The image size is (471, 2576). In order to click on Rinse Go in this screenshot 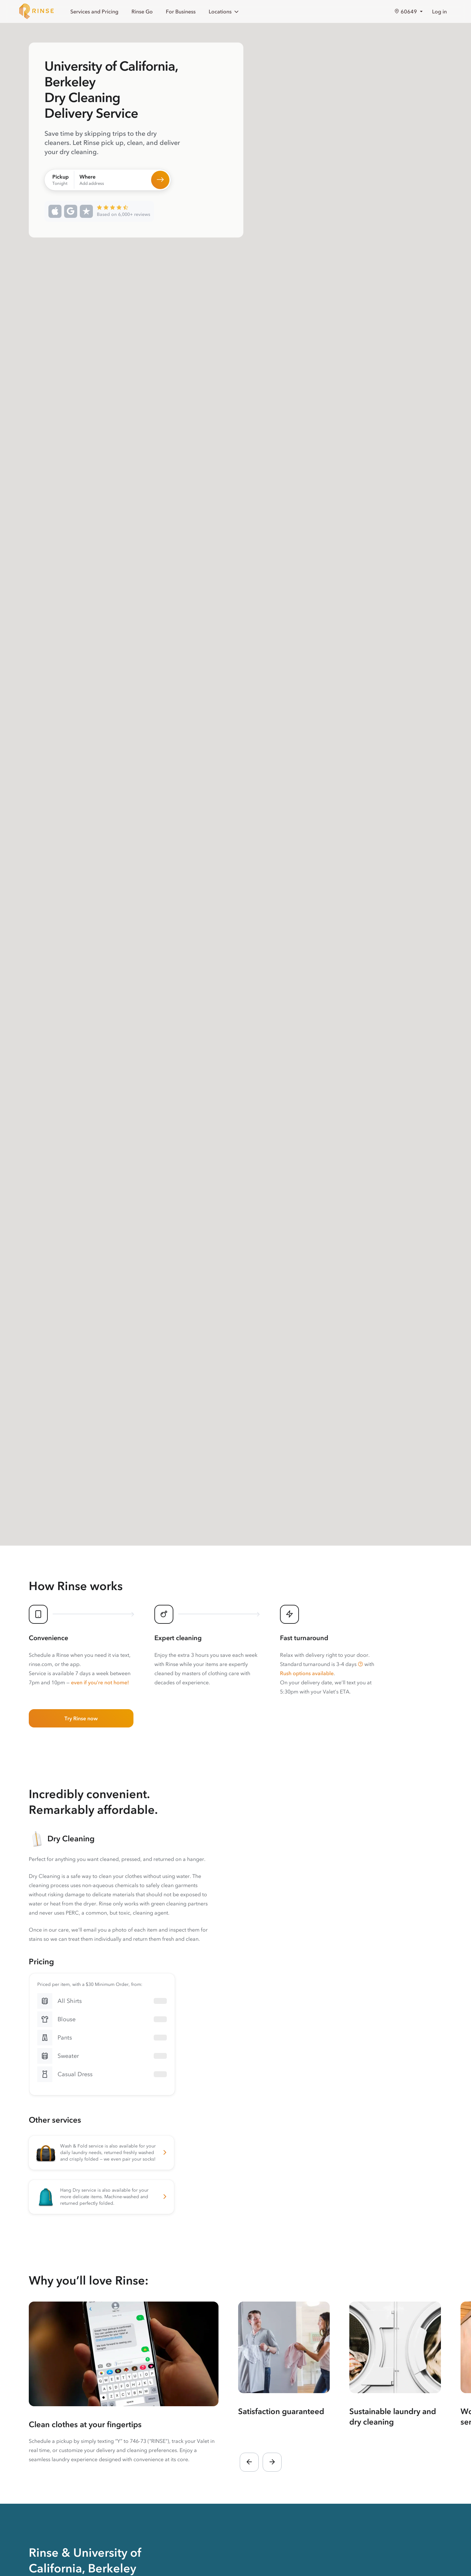, I will do `click(142, 11)`.